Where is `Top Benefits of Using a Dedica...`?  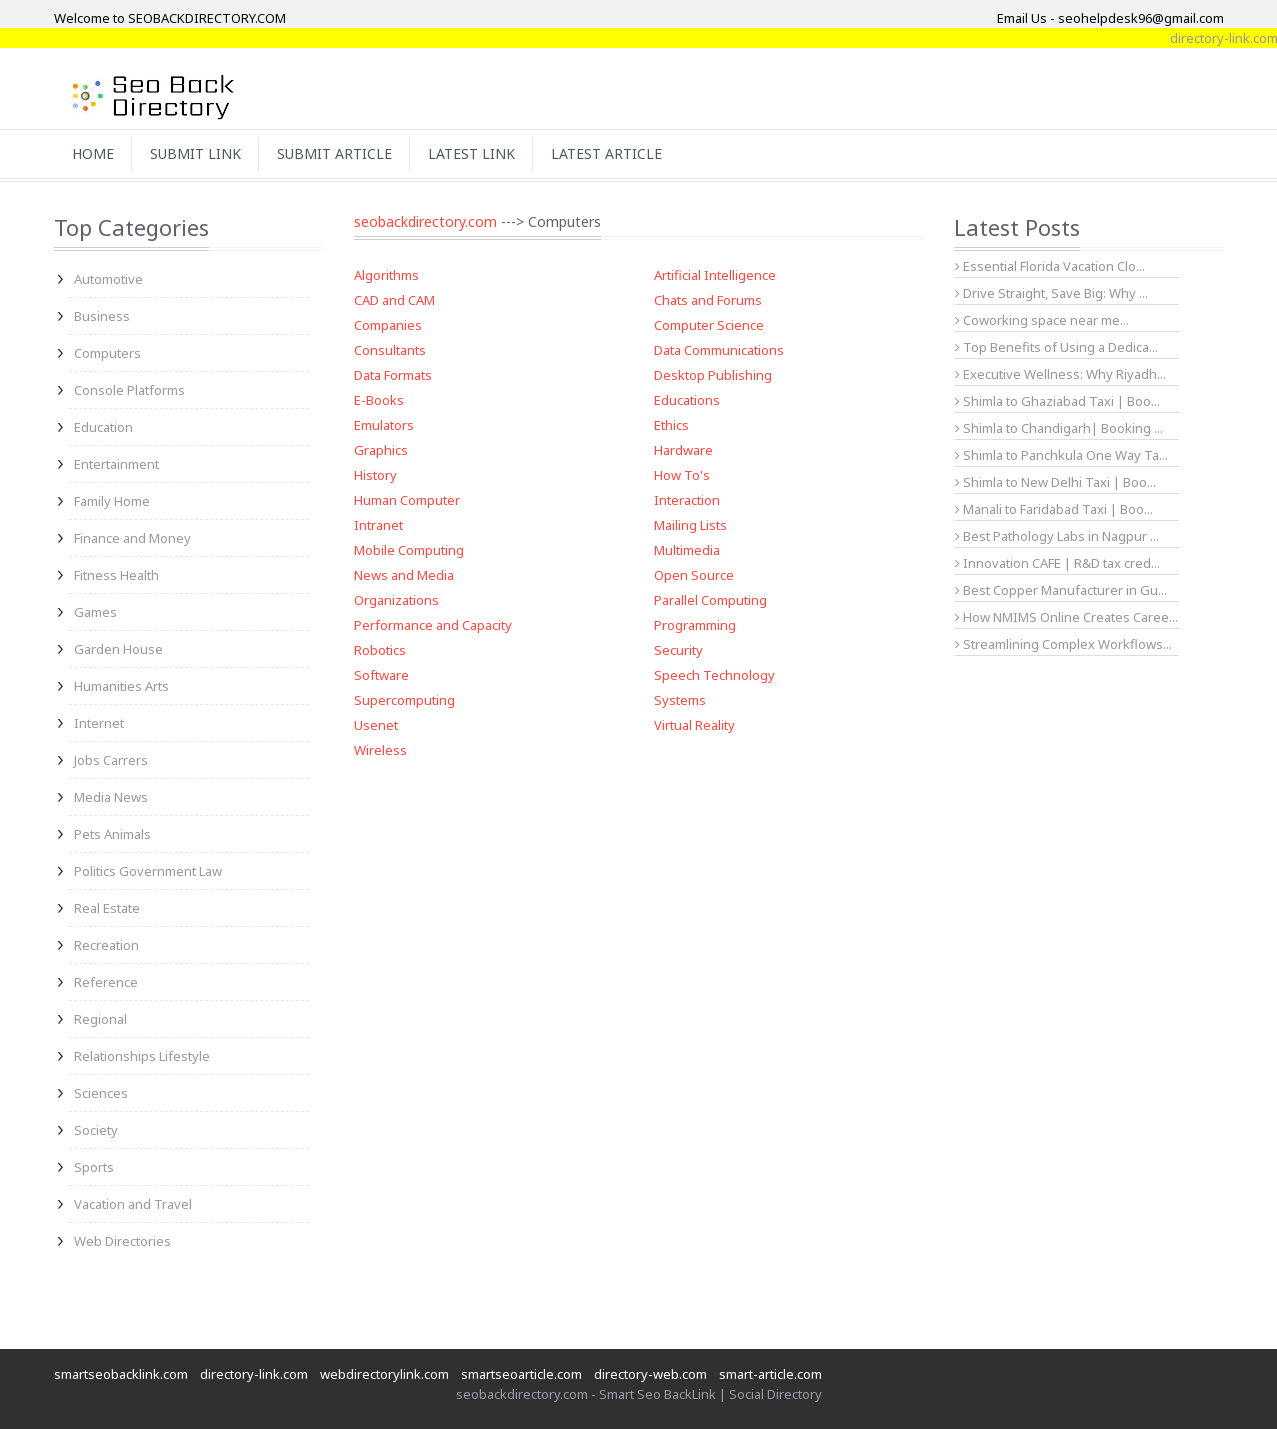
Top Benefits of Using a Dedica... is located at coordinates (1056, 347).